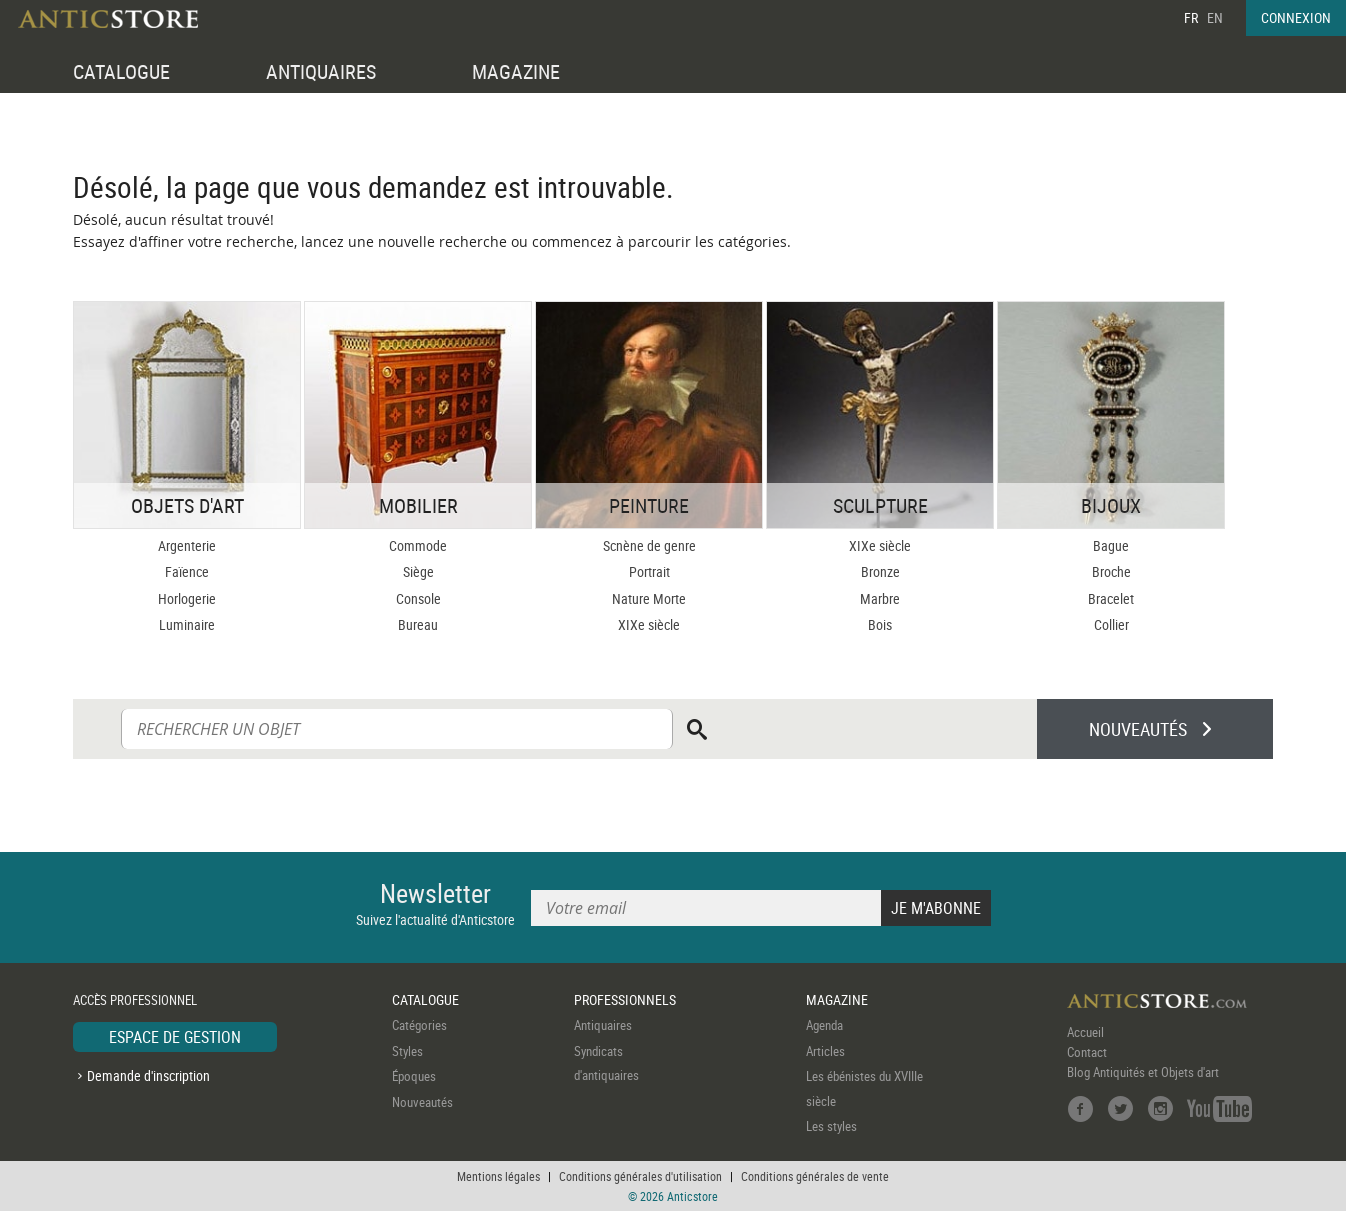 Image resolution: width=1346 pixels, height=1211 pixels. What do you see at coordinates (1111, 571) in the screenshot?
I see `Broche` at bounding box center [1111, 571].